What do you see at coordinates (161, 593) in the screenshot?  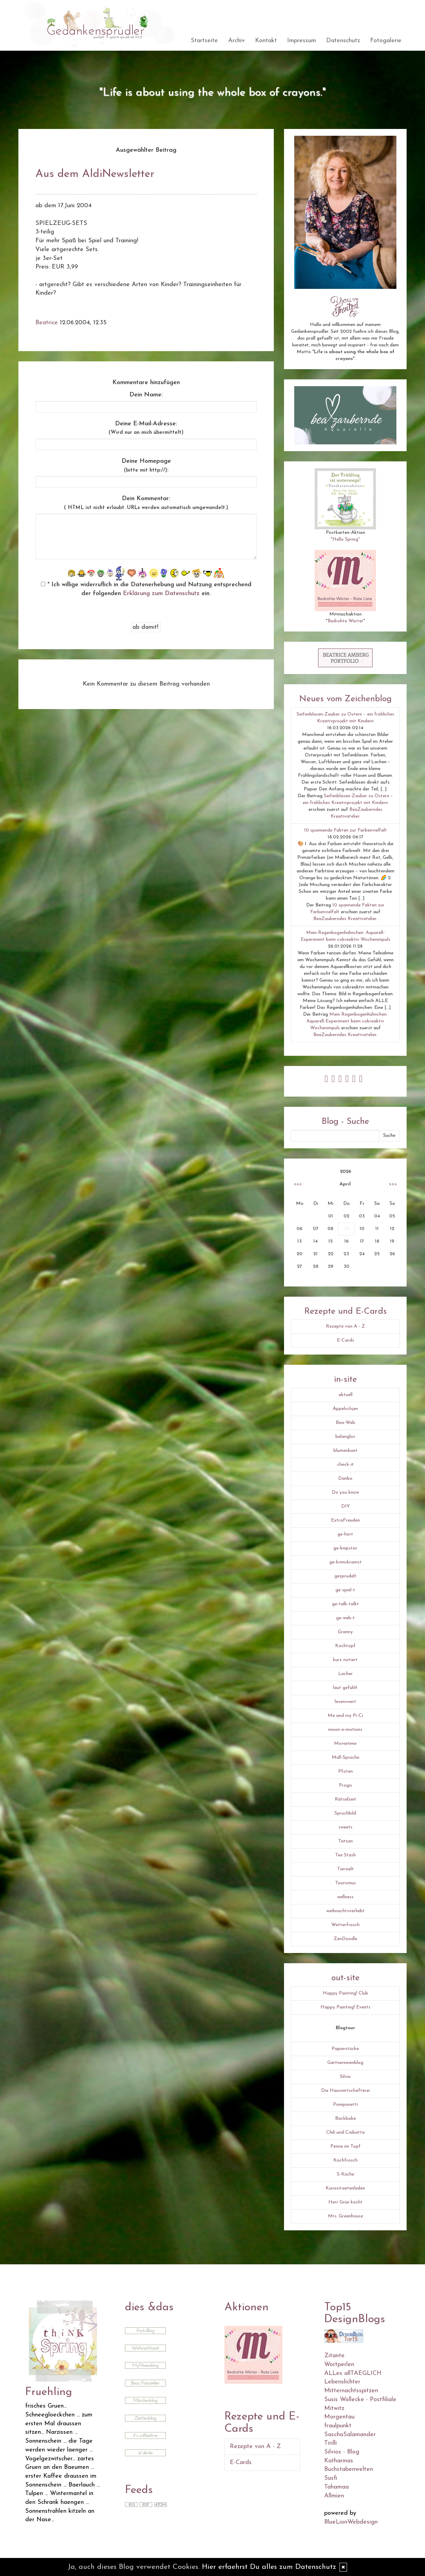 I see `Erklärung zum Datenschutz` at bounding box center [161, 593].